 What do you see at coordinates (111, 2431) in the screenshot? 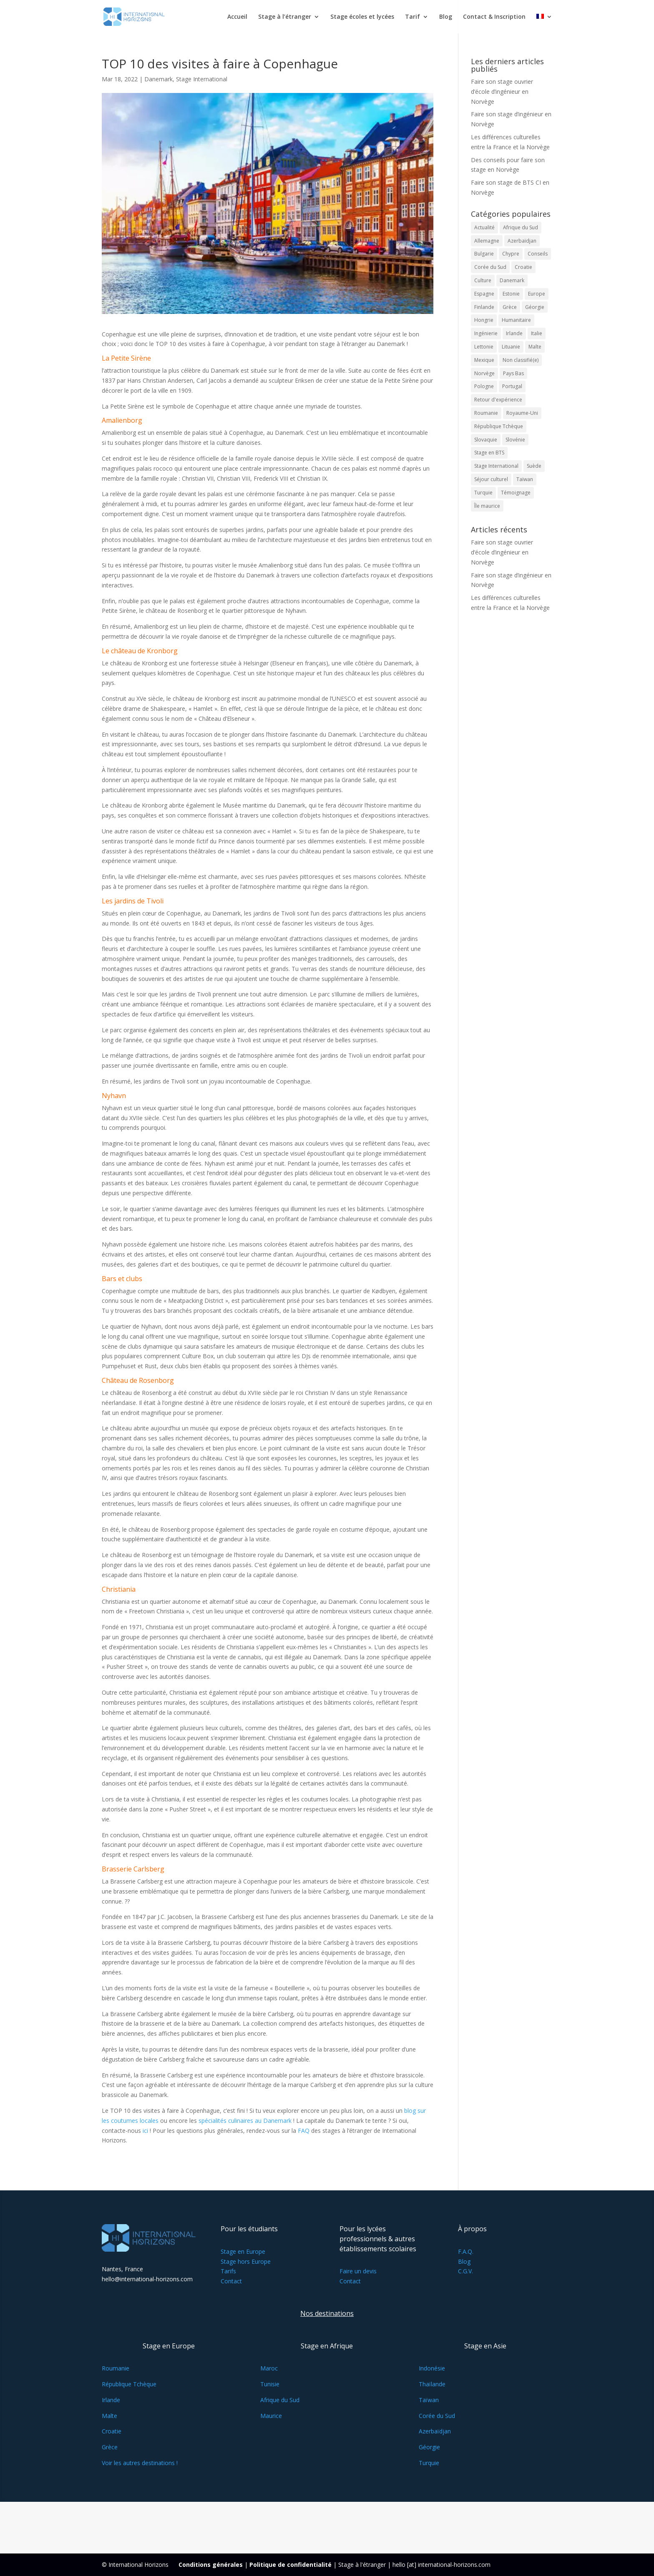
I see `Croatie` at bounding box center [111, 2431].